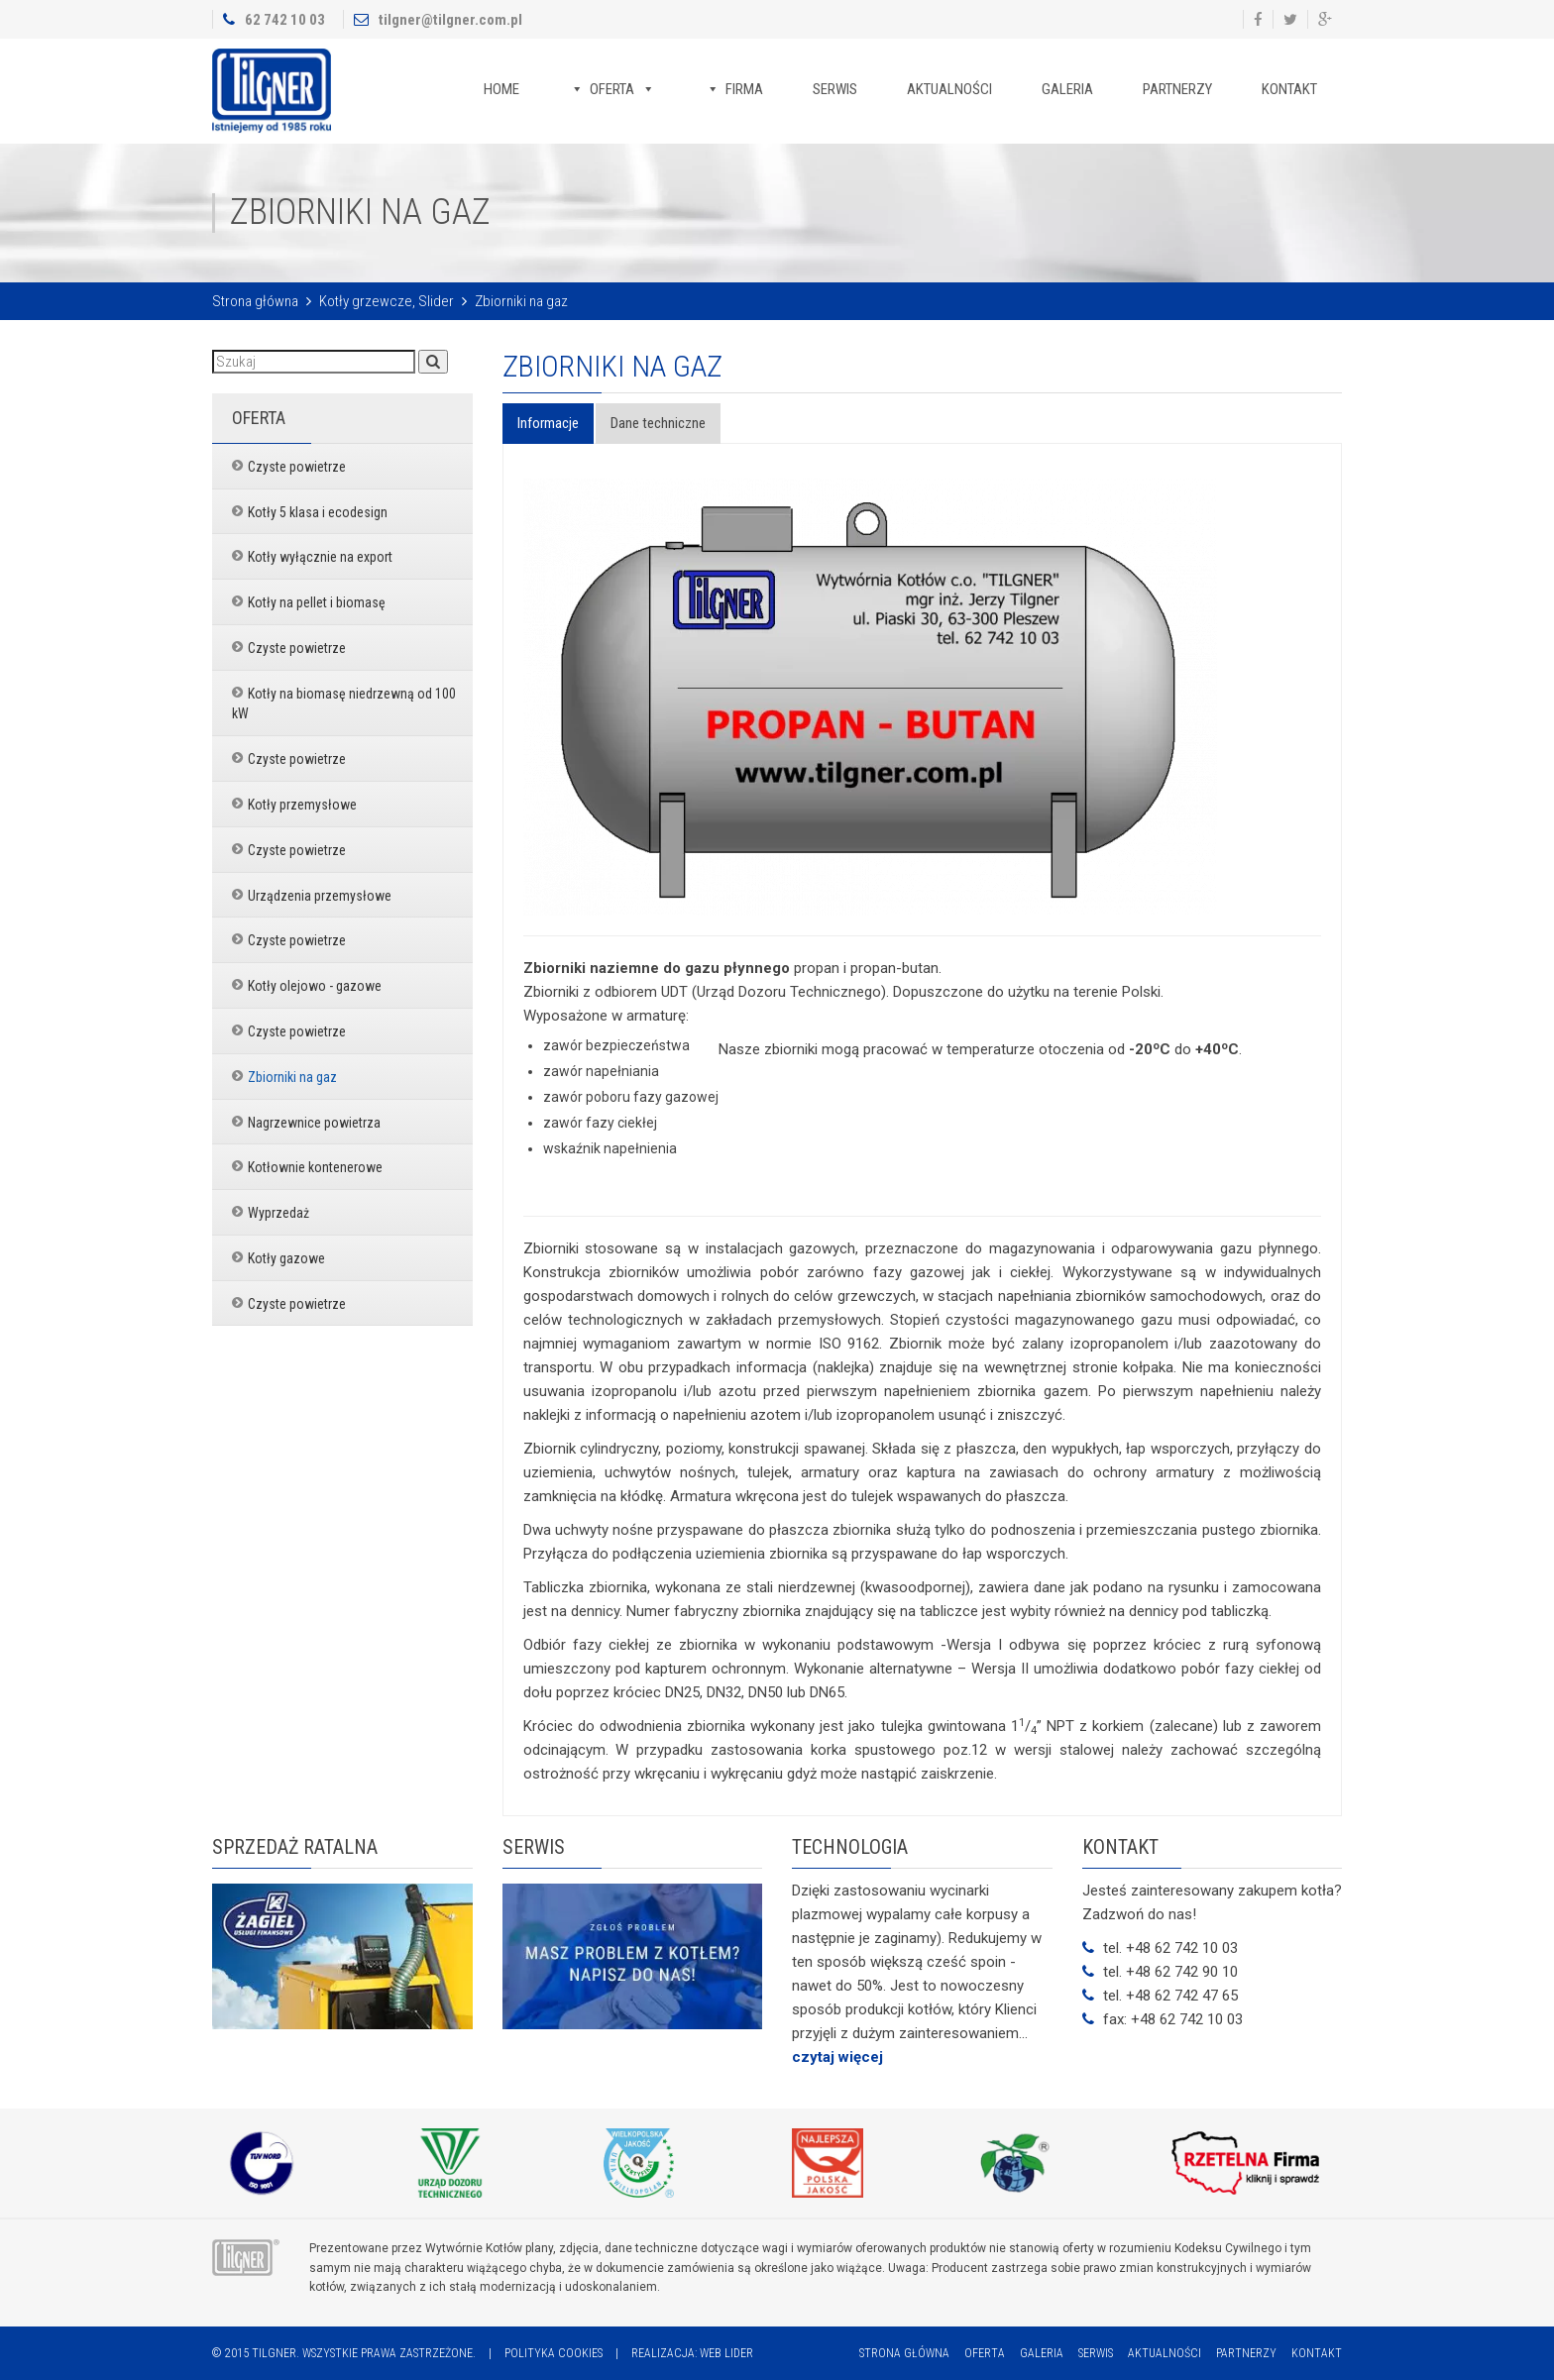  Describe the element at coordinates (612, 366) in the screenshot. I see `Zbiorniki na gaz` at that location.